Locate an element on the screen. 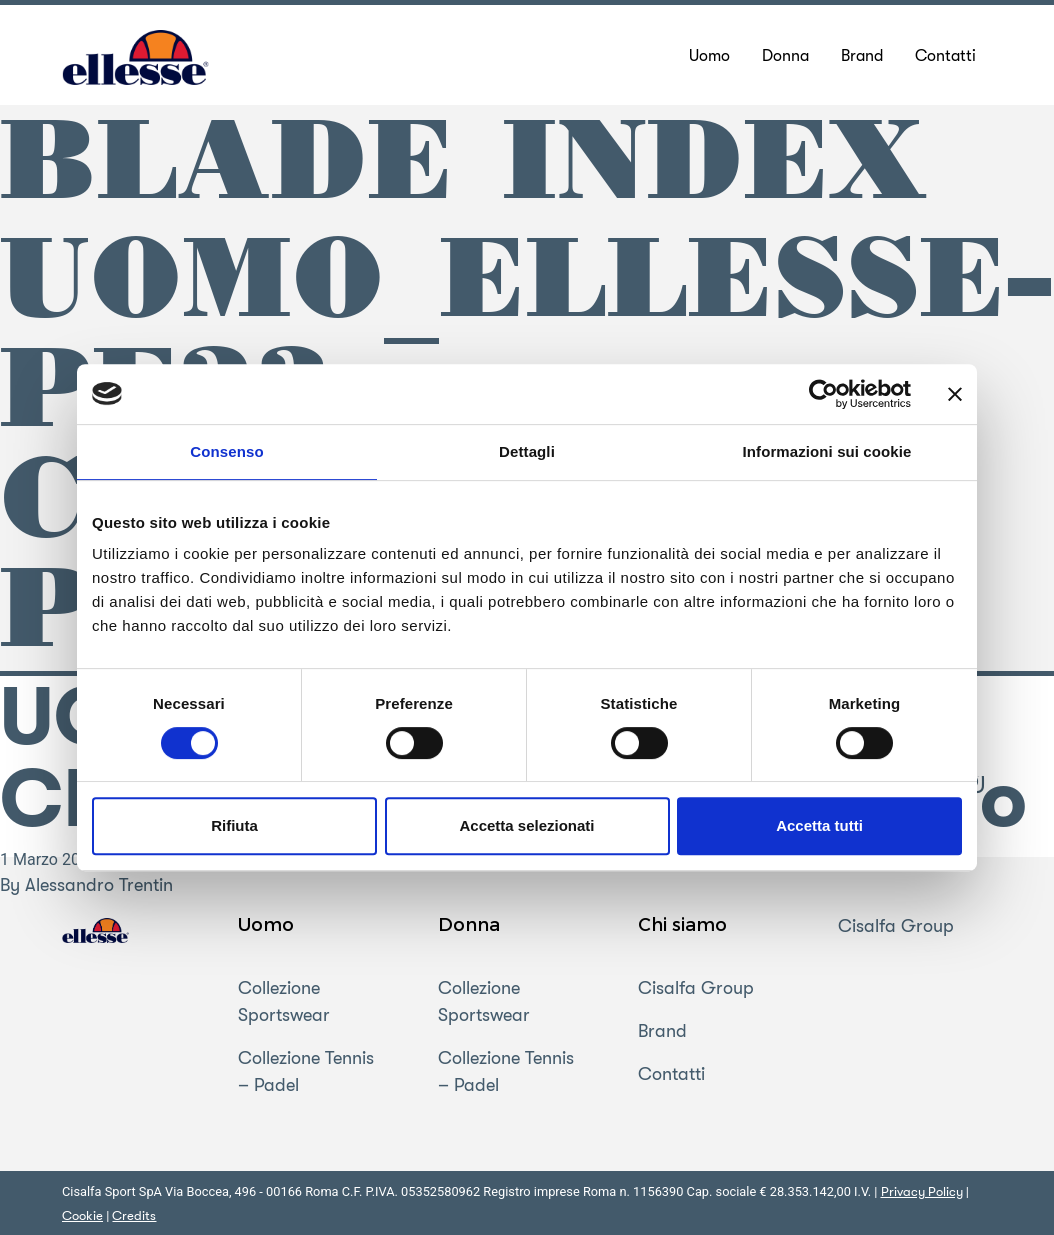  Informazioni sui cookie [tab] is located at coordinates (827, 451).